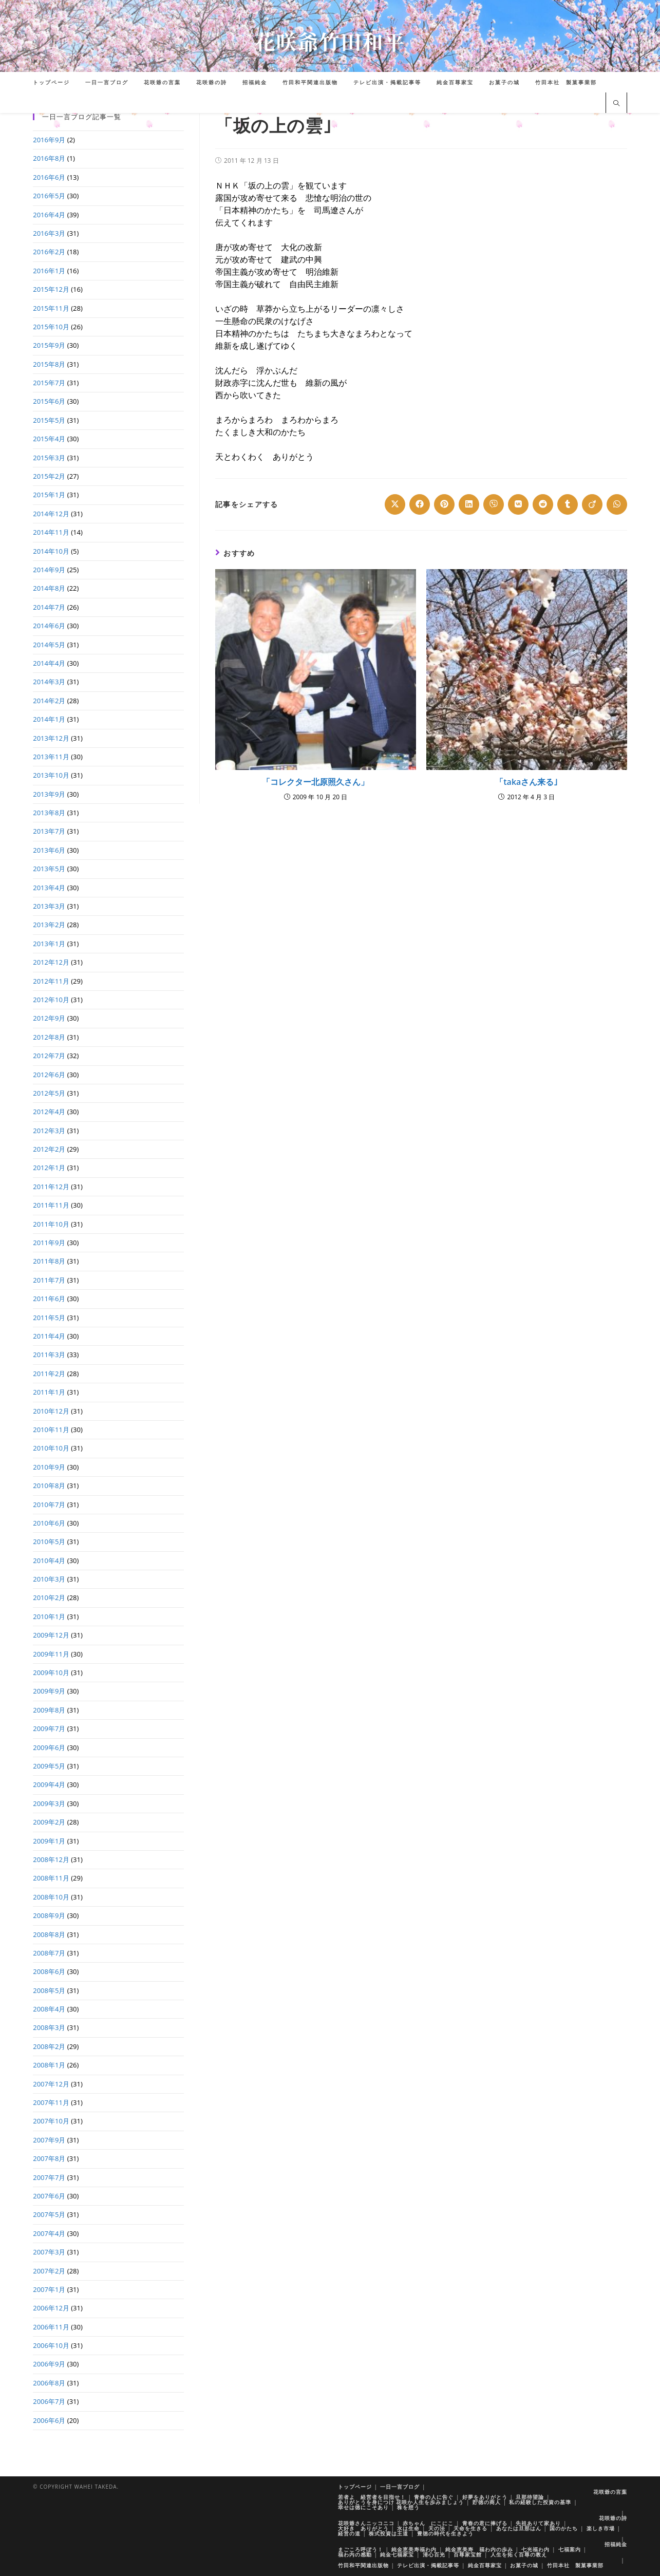 Image resolution: width=660 pixels, height=2576 pixels. I want to click on 2009年9月, so click(49, 1691).